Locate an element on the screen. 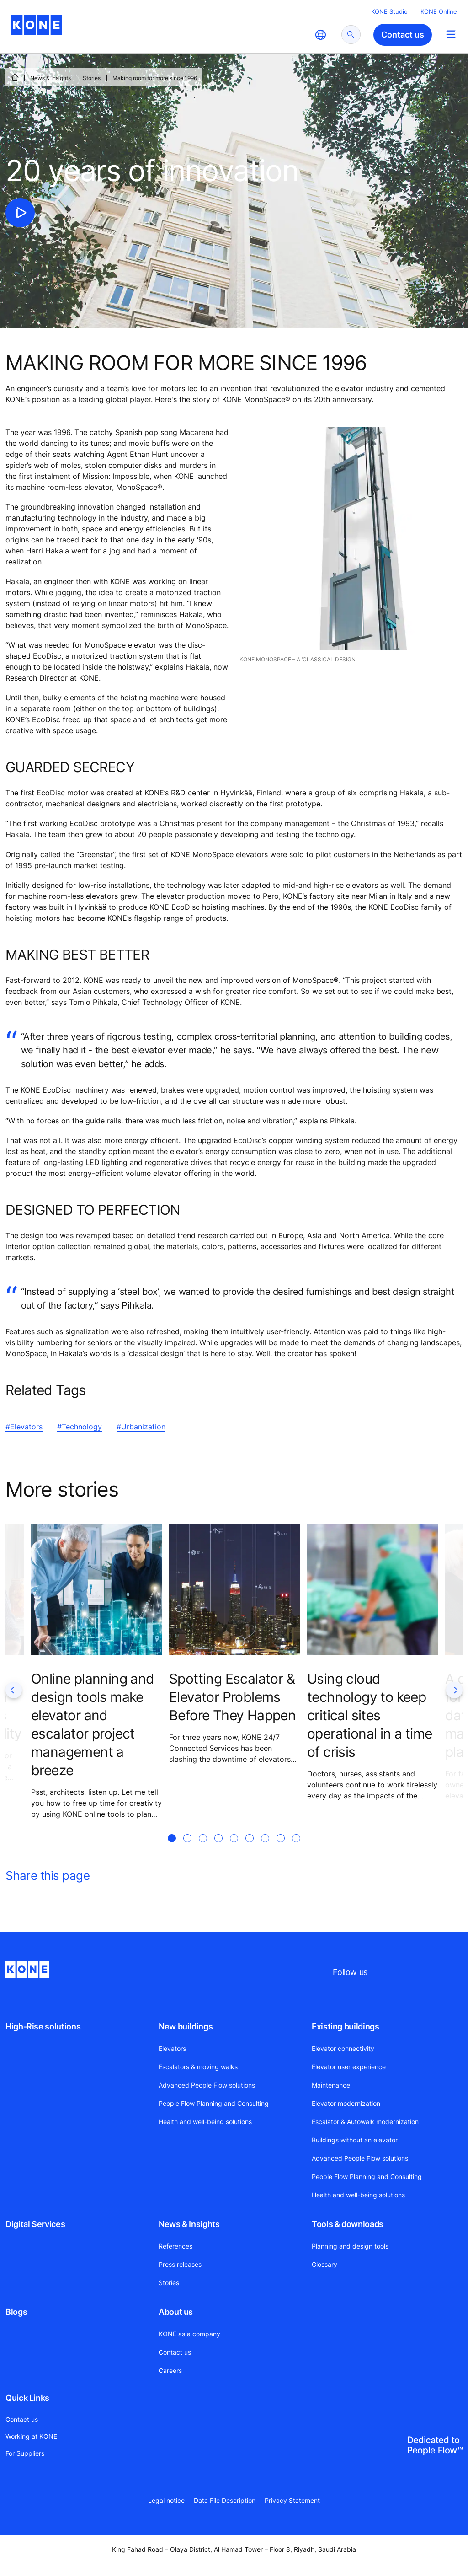 The image size is (468, 2576). KONE Studio is located at coordinates (389, 11).